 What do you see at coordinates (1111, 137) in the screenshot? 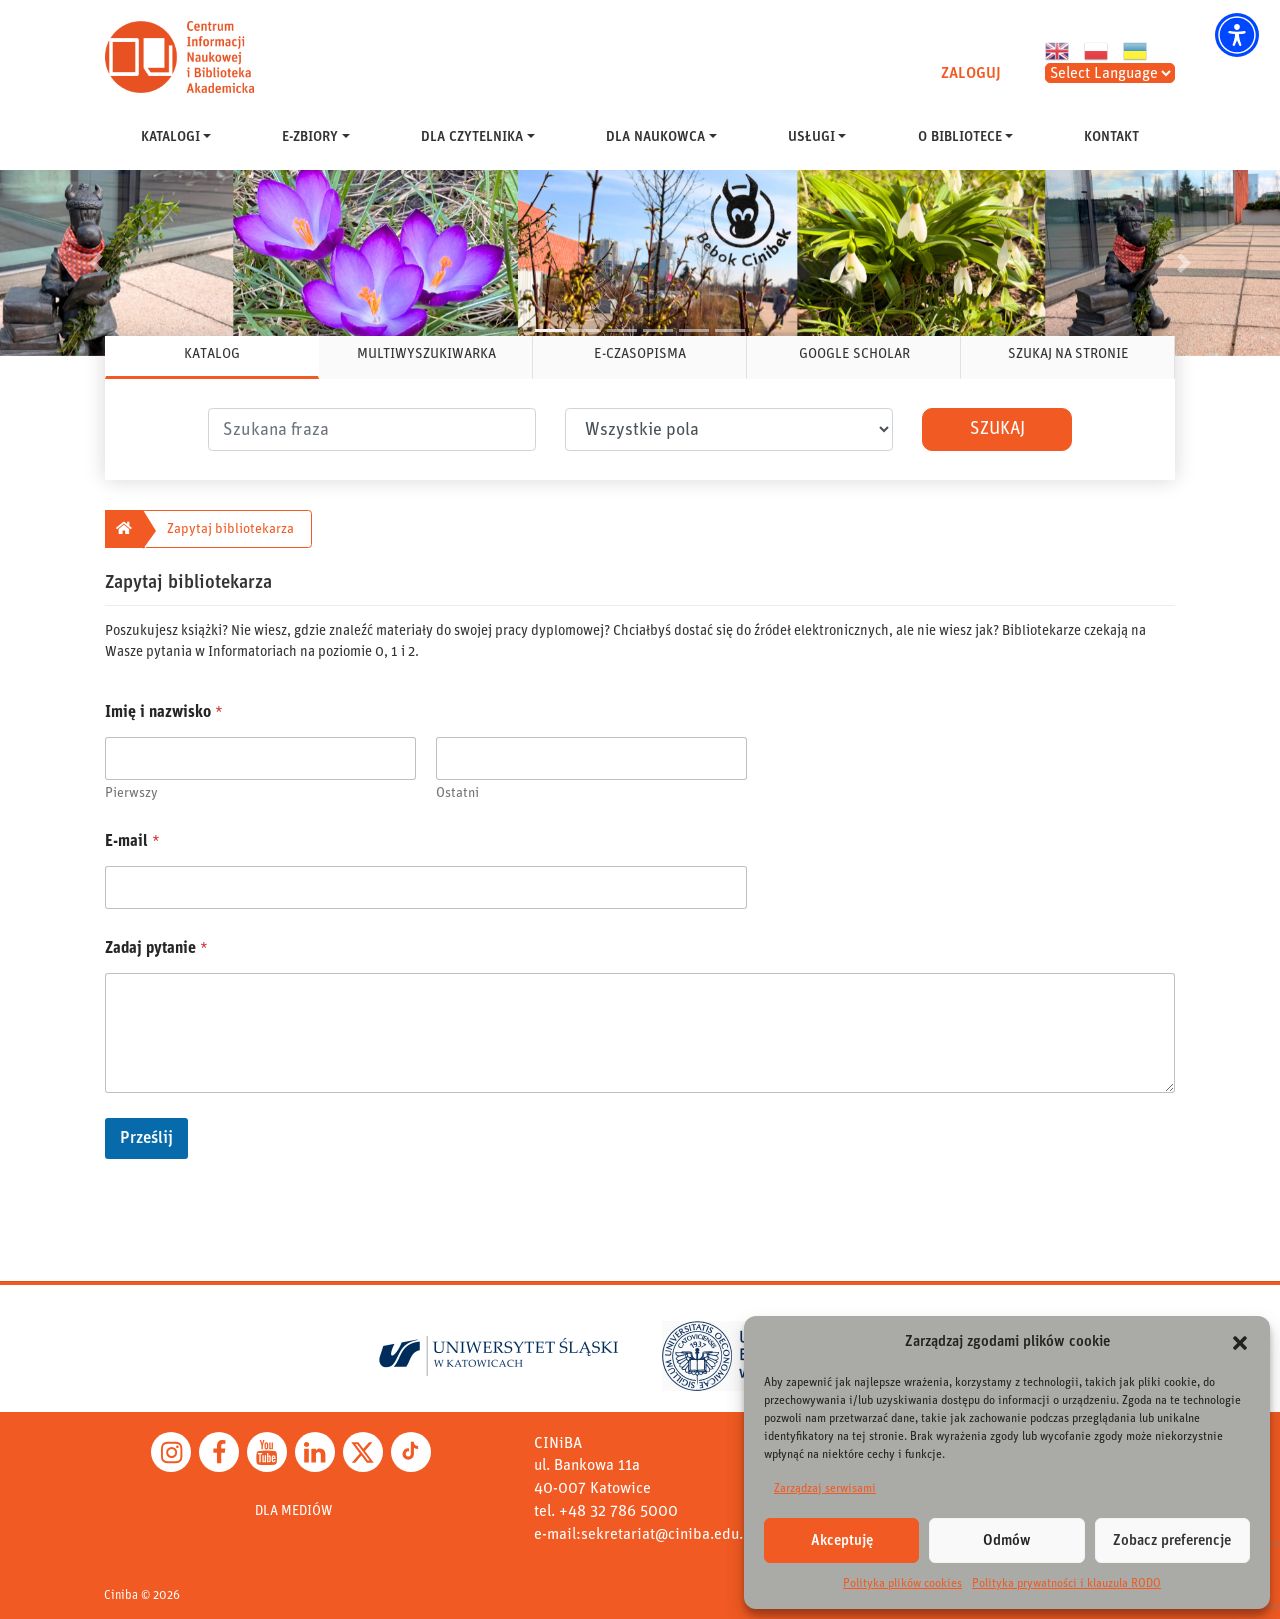
I see `KONTAKT` at bounding box center [1111, 137].